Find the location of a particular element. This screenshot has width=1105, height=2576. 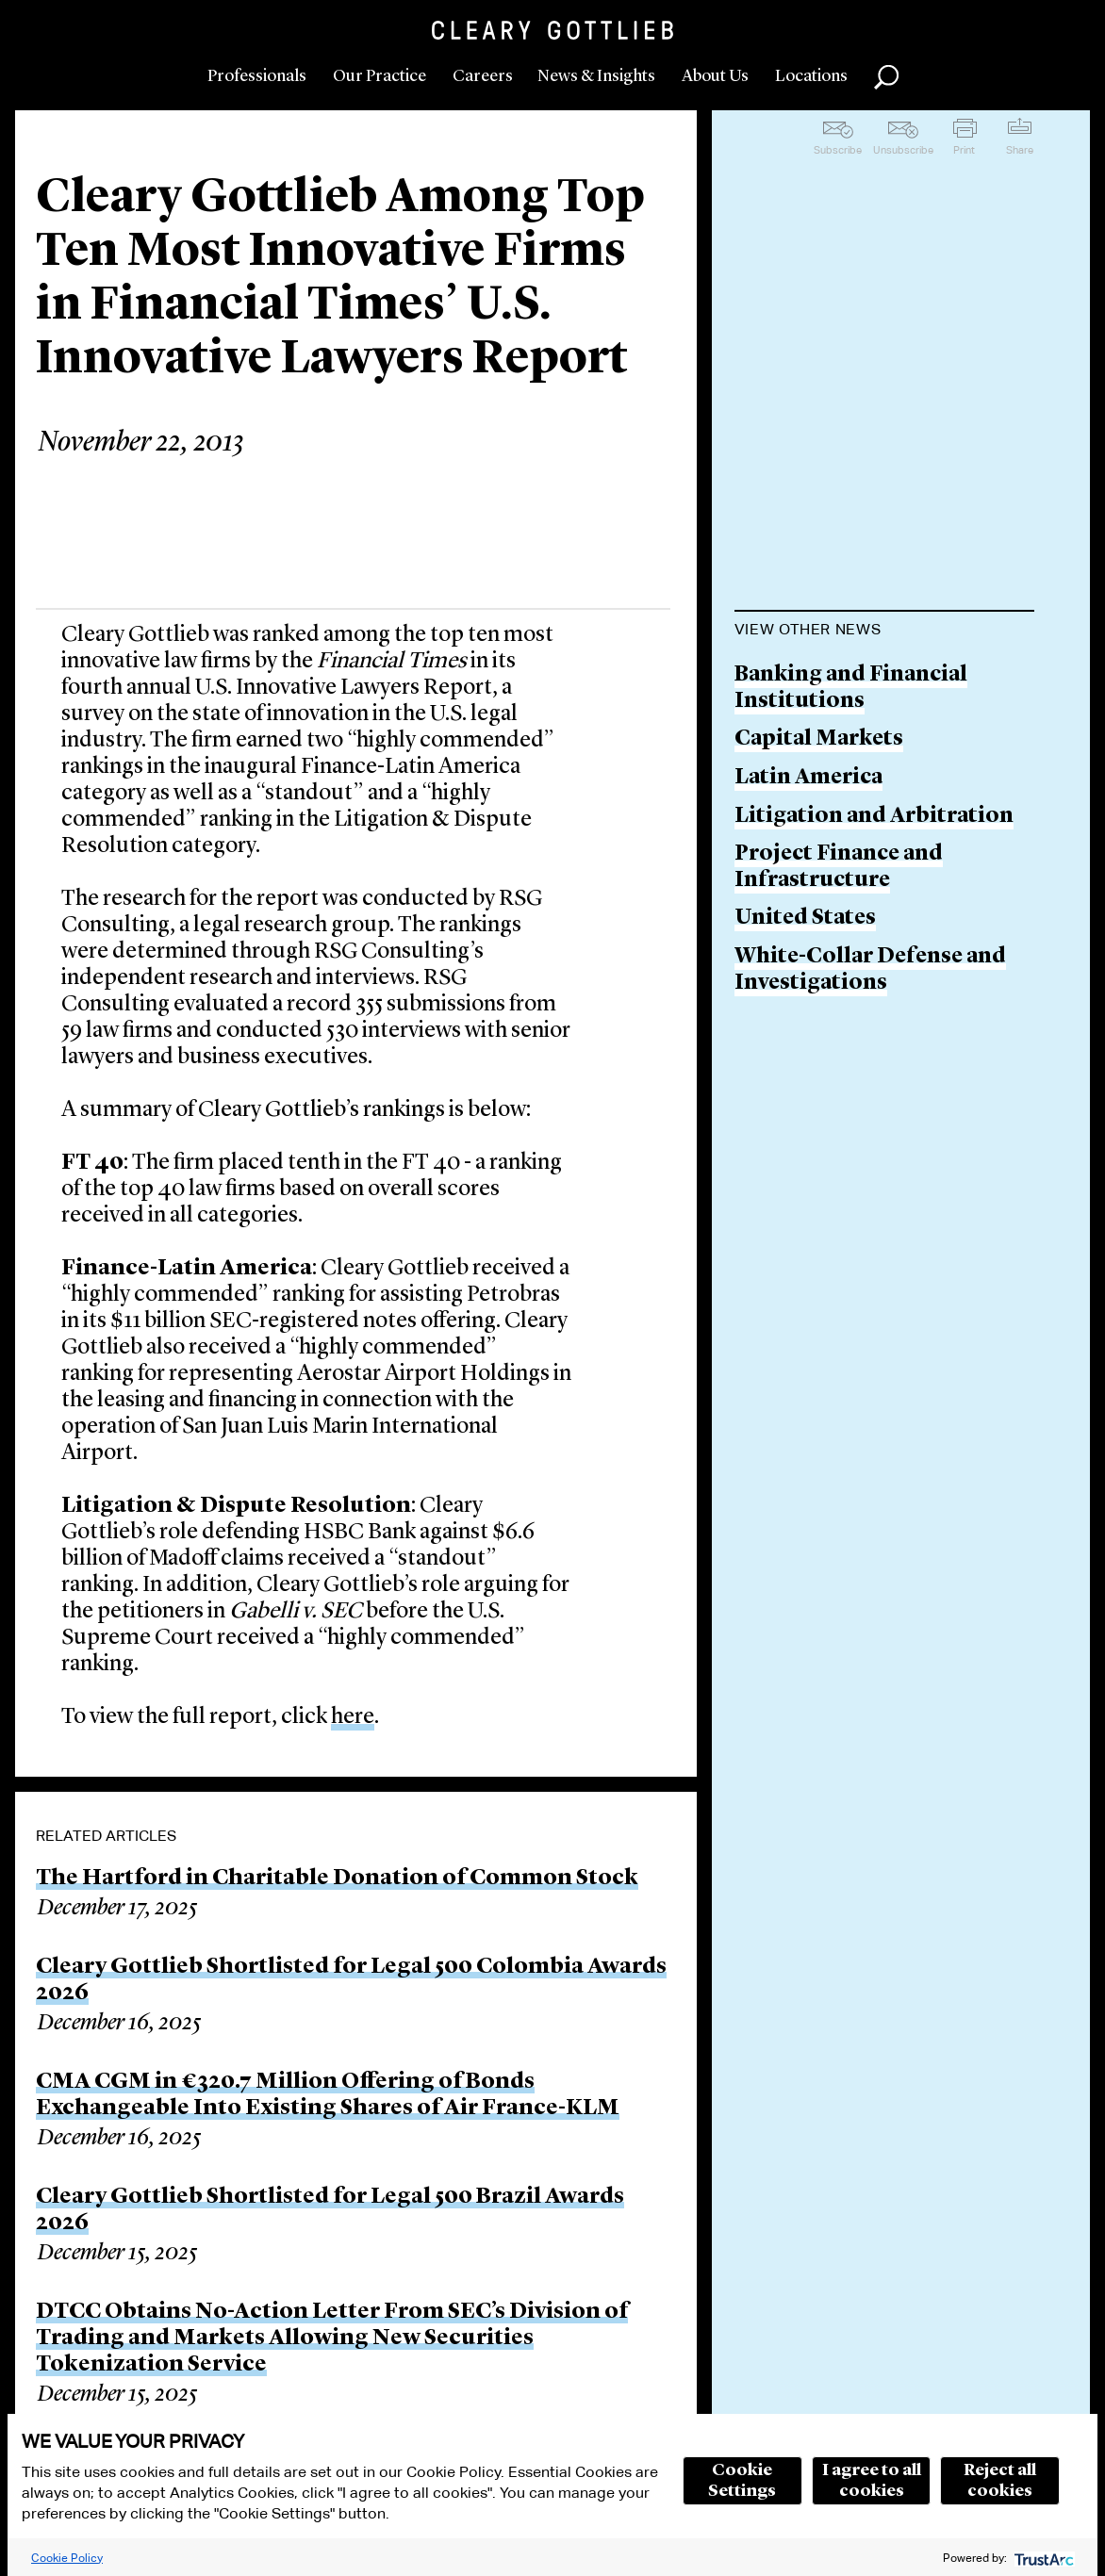

Our Practice is located at coordinates (379, 76).